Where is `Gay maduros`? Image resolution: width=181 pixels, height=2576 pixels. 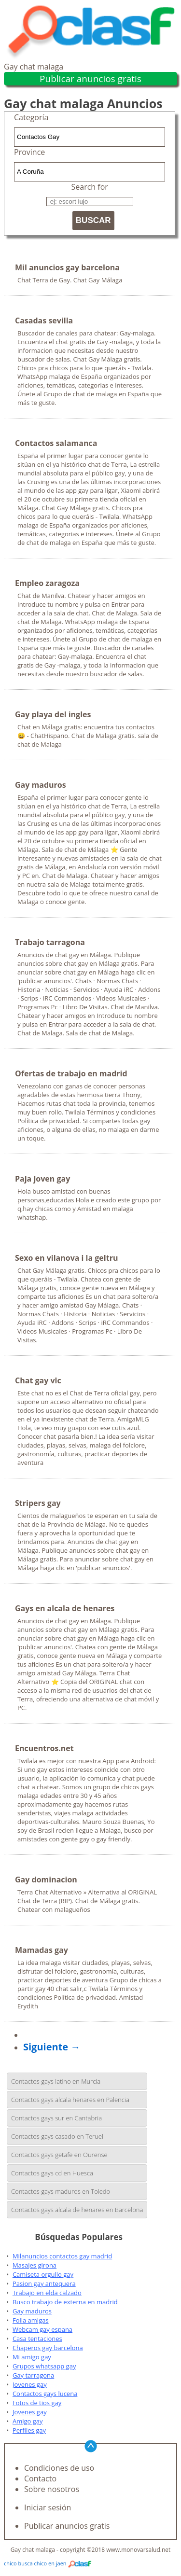
Gay maduros is located at coordinates (32, 2311).